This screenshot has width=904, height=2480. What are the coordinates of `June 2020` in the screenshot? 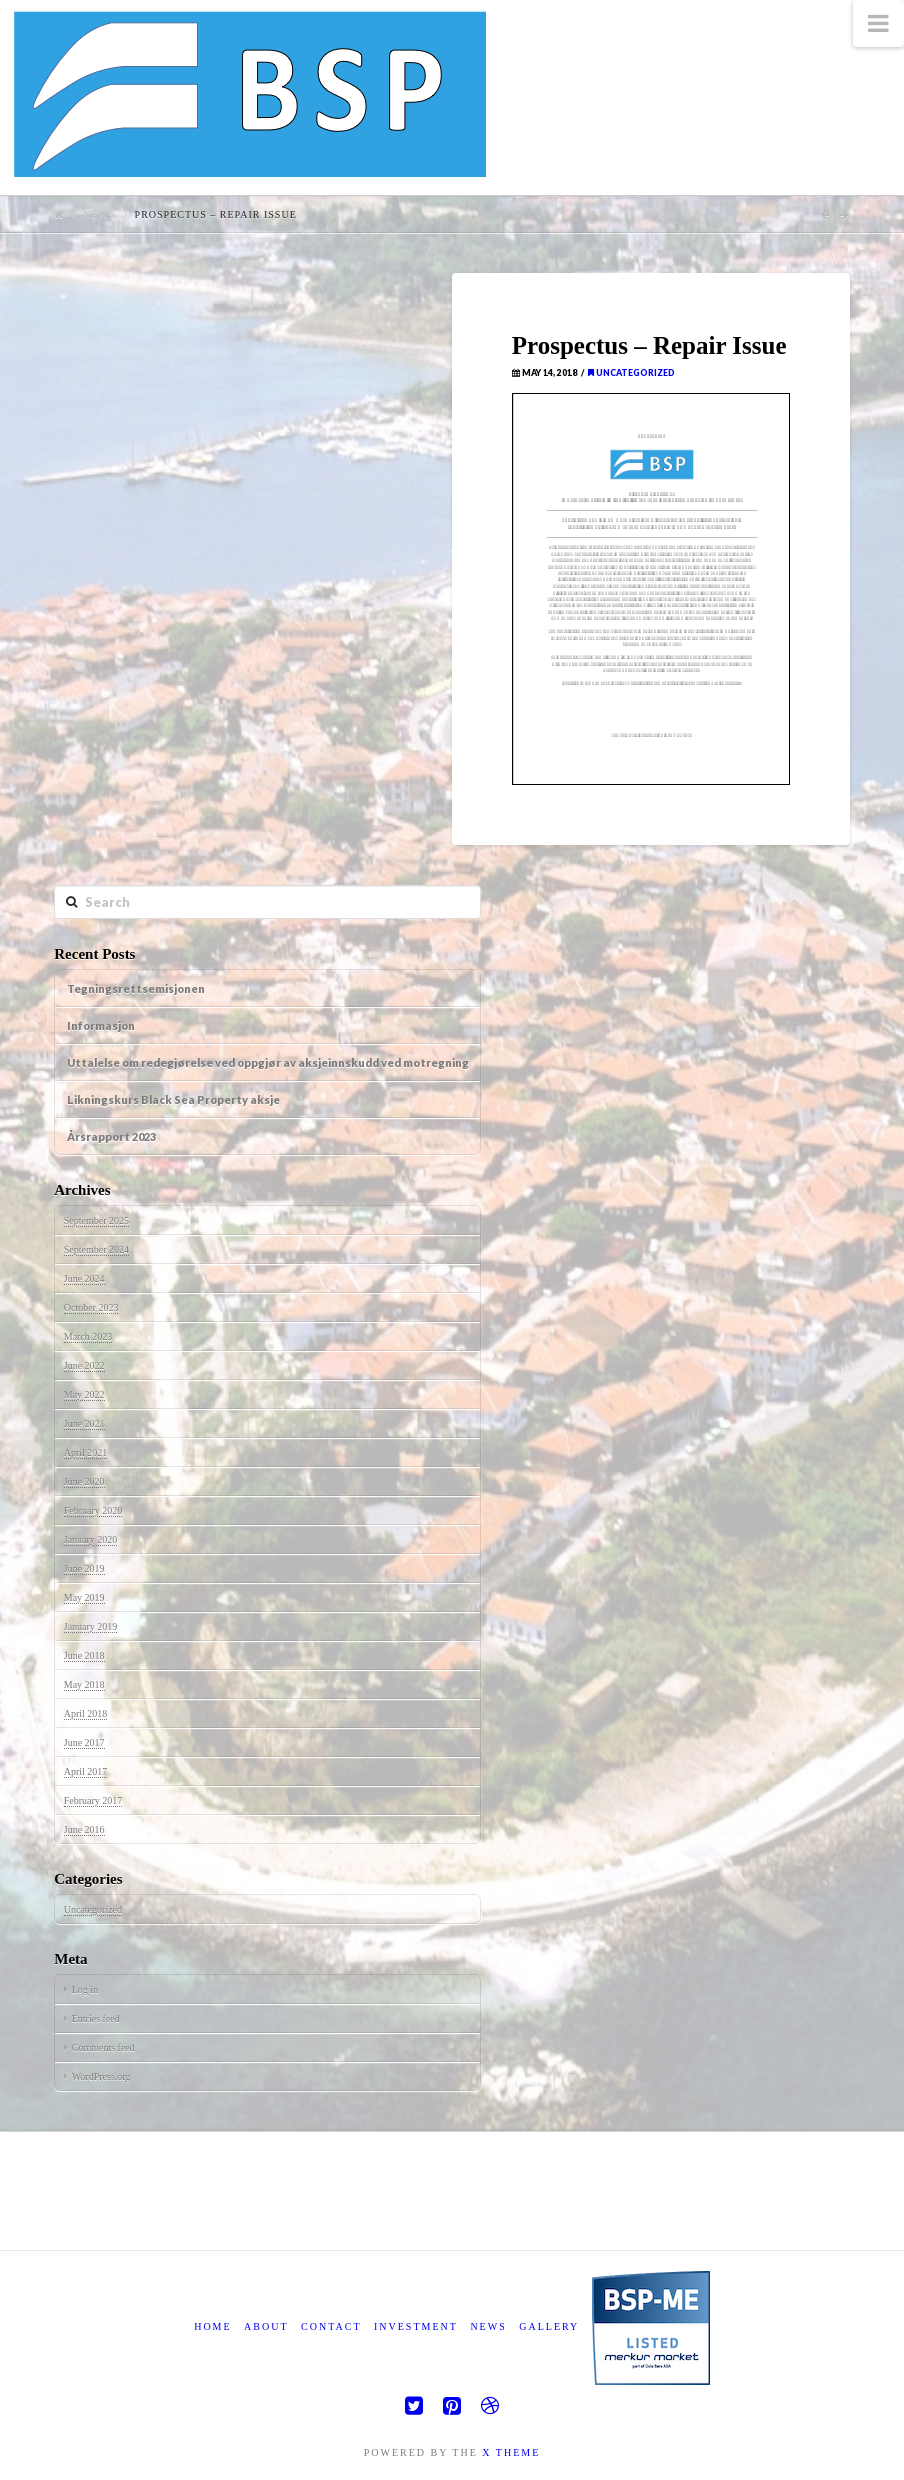 It's located at (84, 1481).